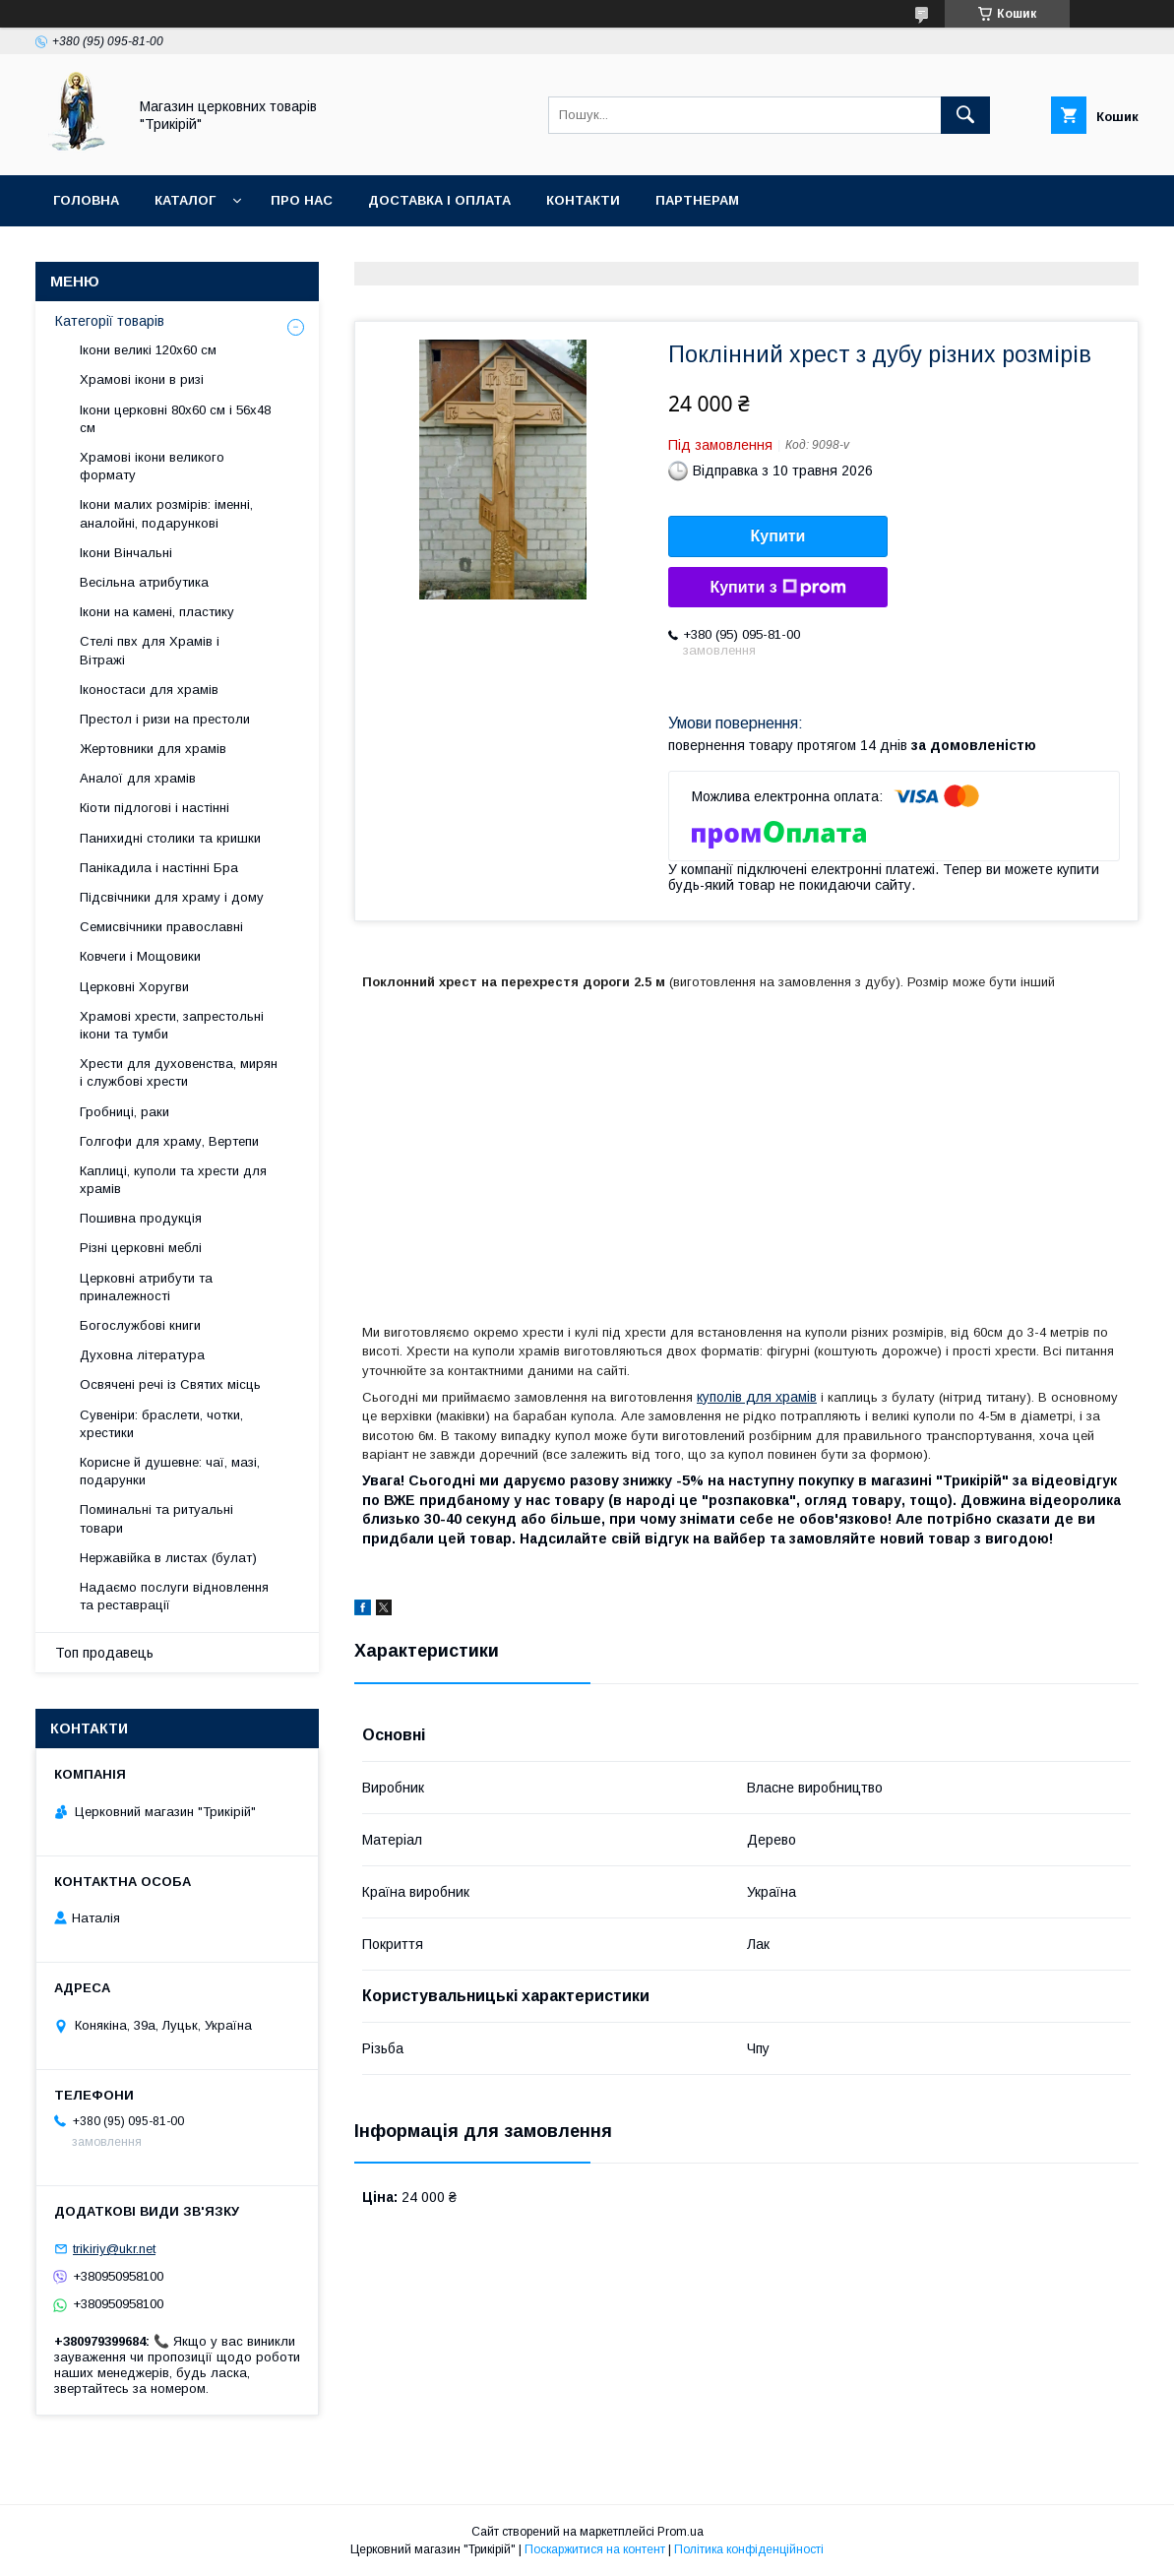 The image size is (1174, 2576). What do you see at coordinates (175, 419) in the screenshot?
I see `Ікони церковні 80х60 см і 56х48 см` at bounding box center [175, 419].